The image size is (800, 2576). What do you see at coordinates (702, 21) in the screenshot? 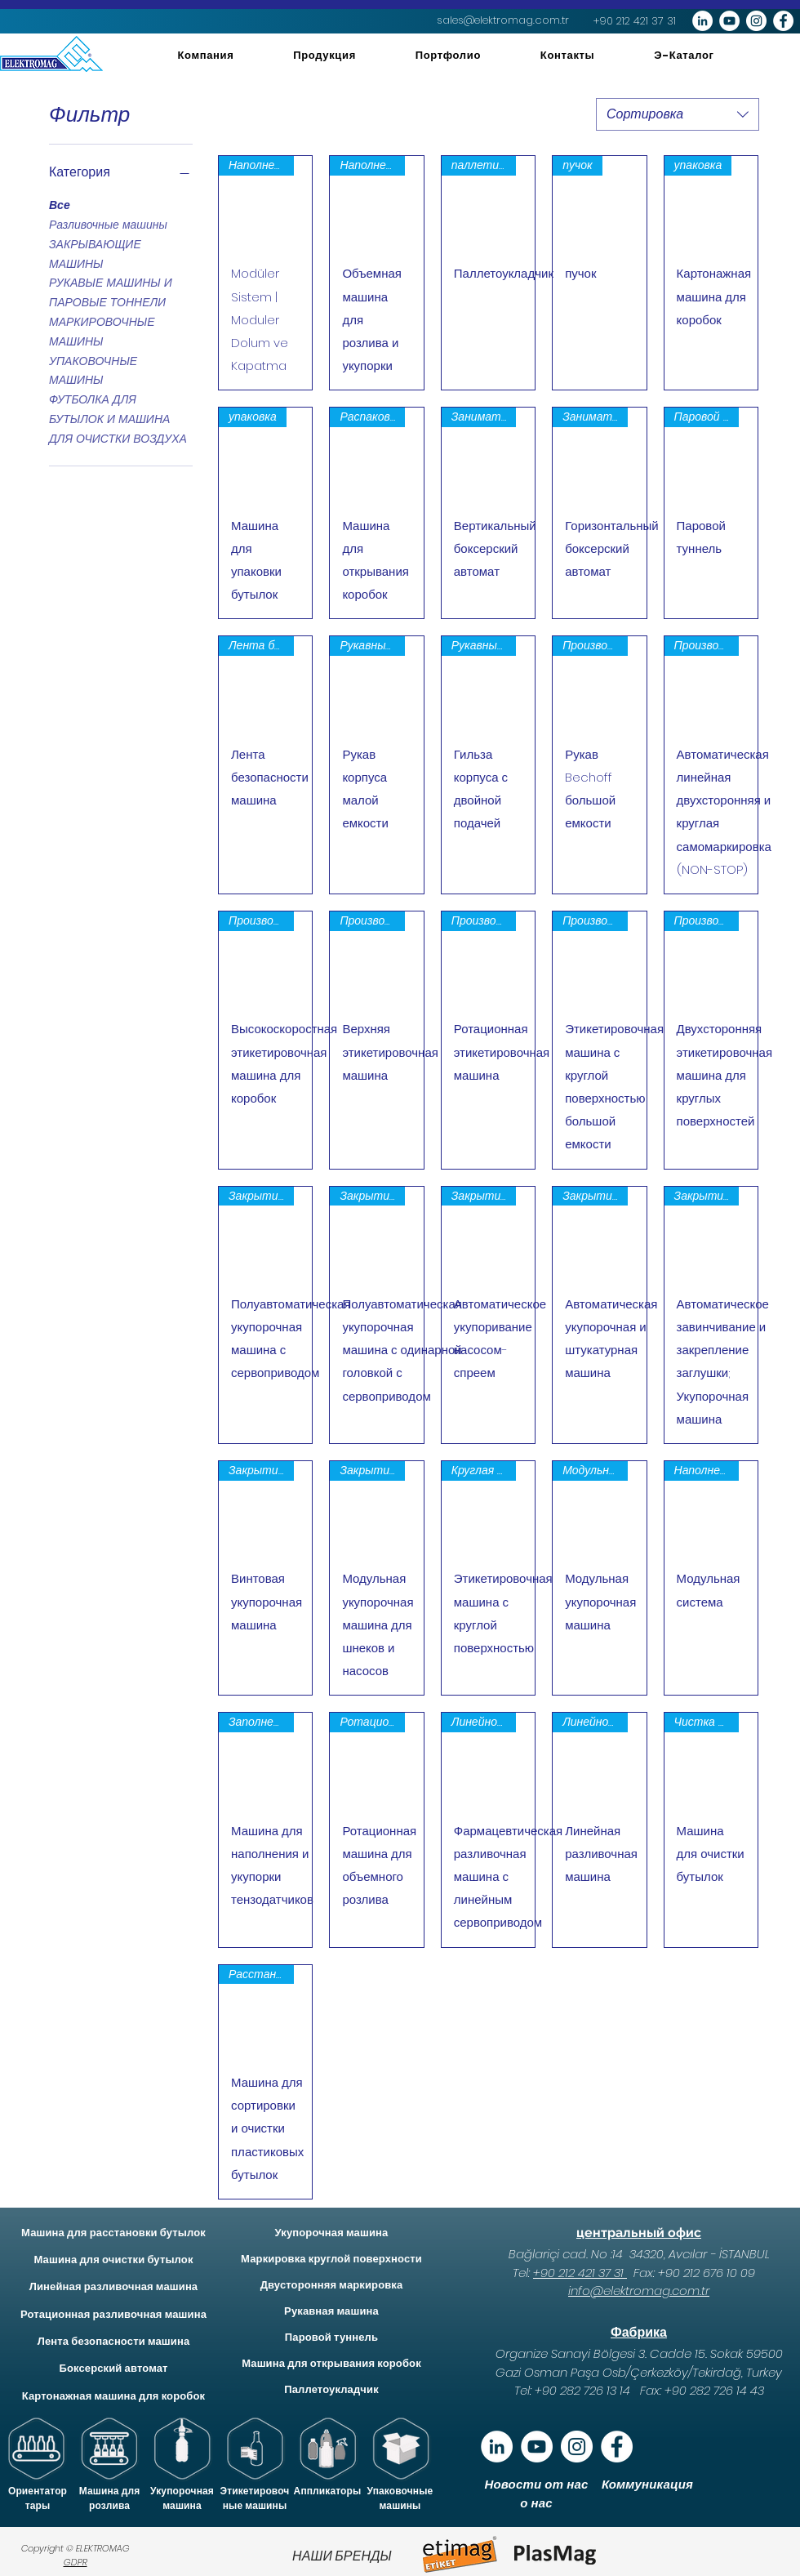
I see `[LinkedIn - Beyaz Çember]` at bounding box center [702, 21].